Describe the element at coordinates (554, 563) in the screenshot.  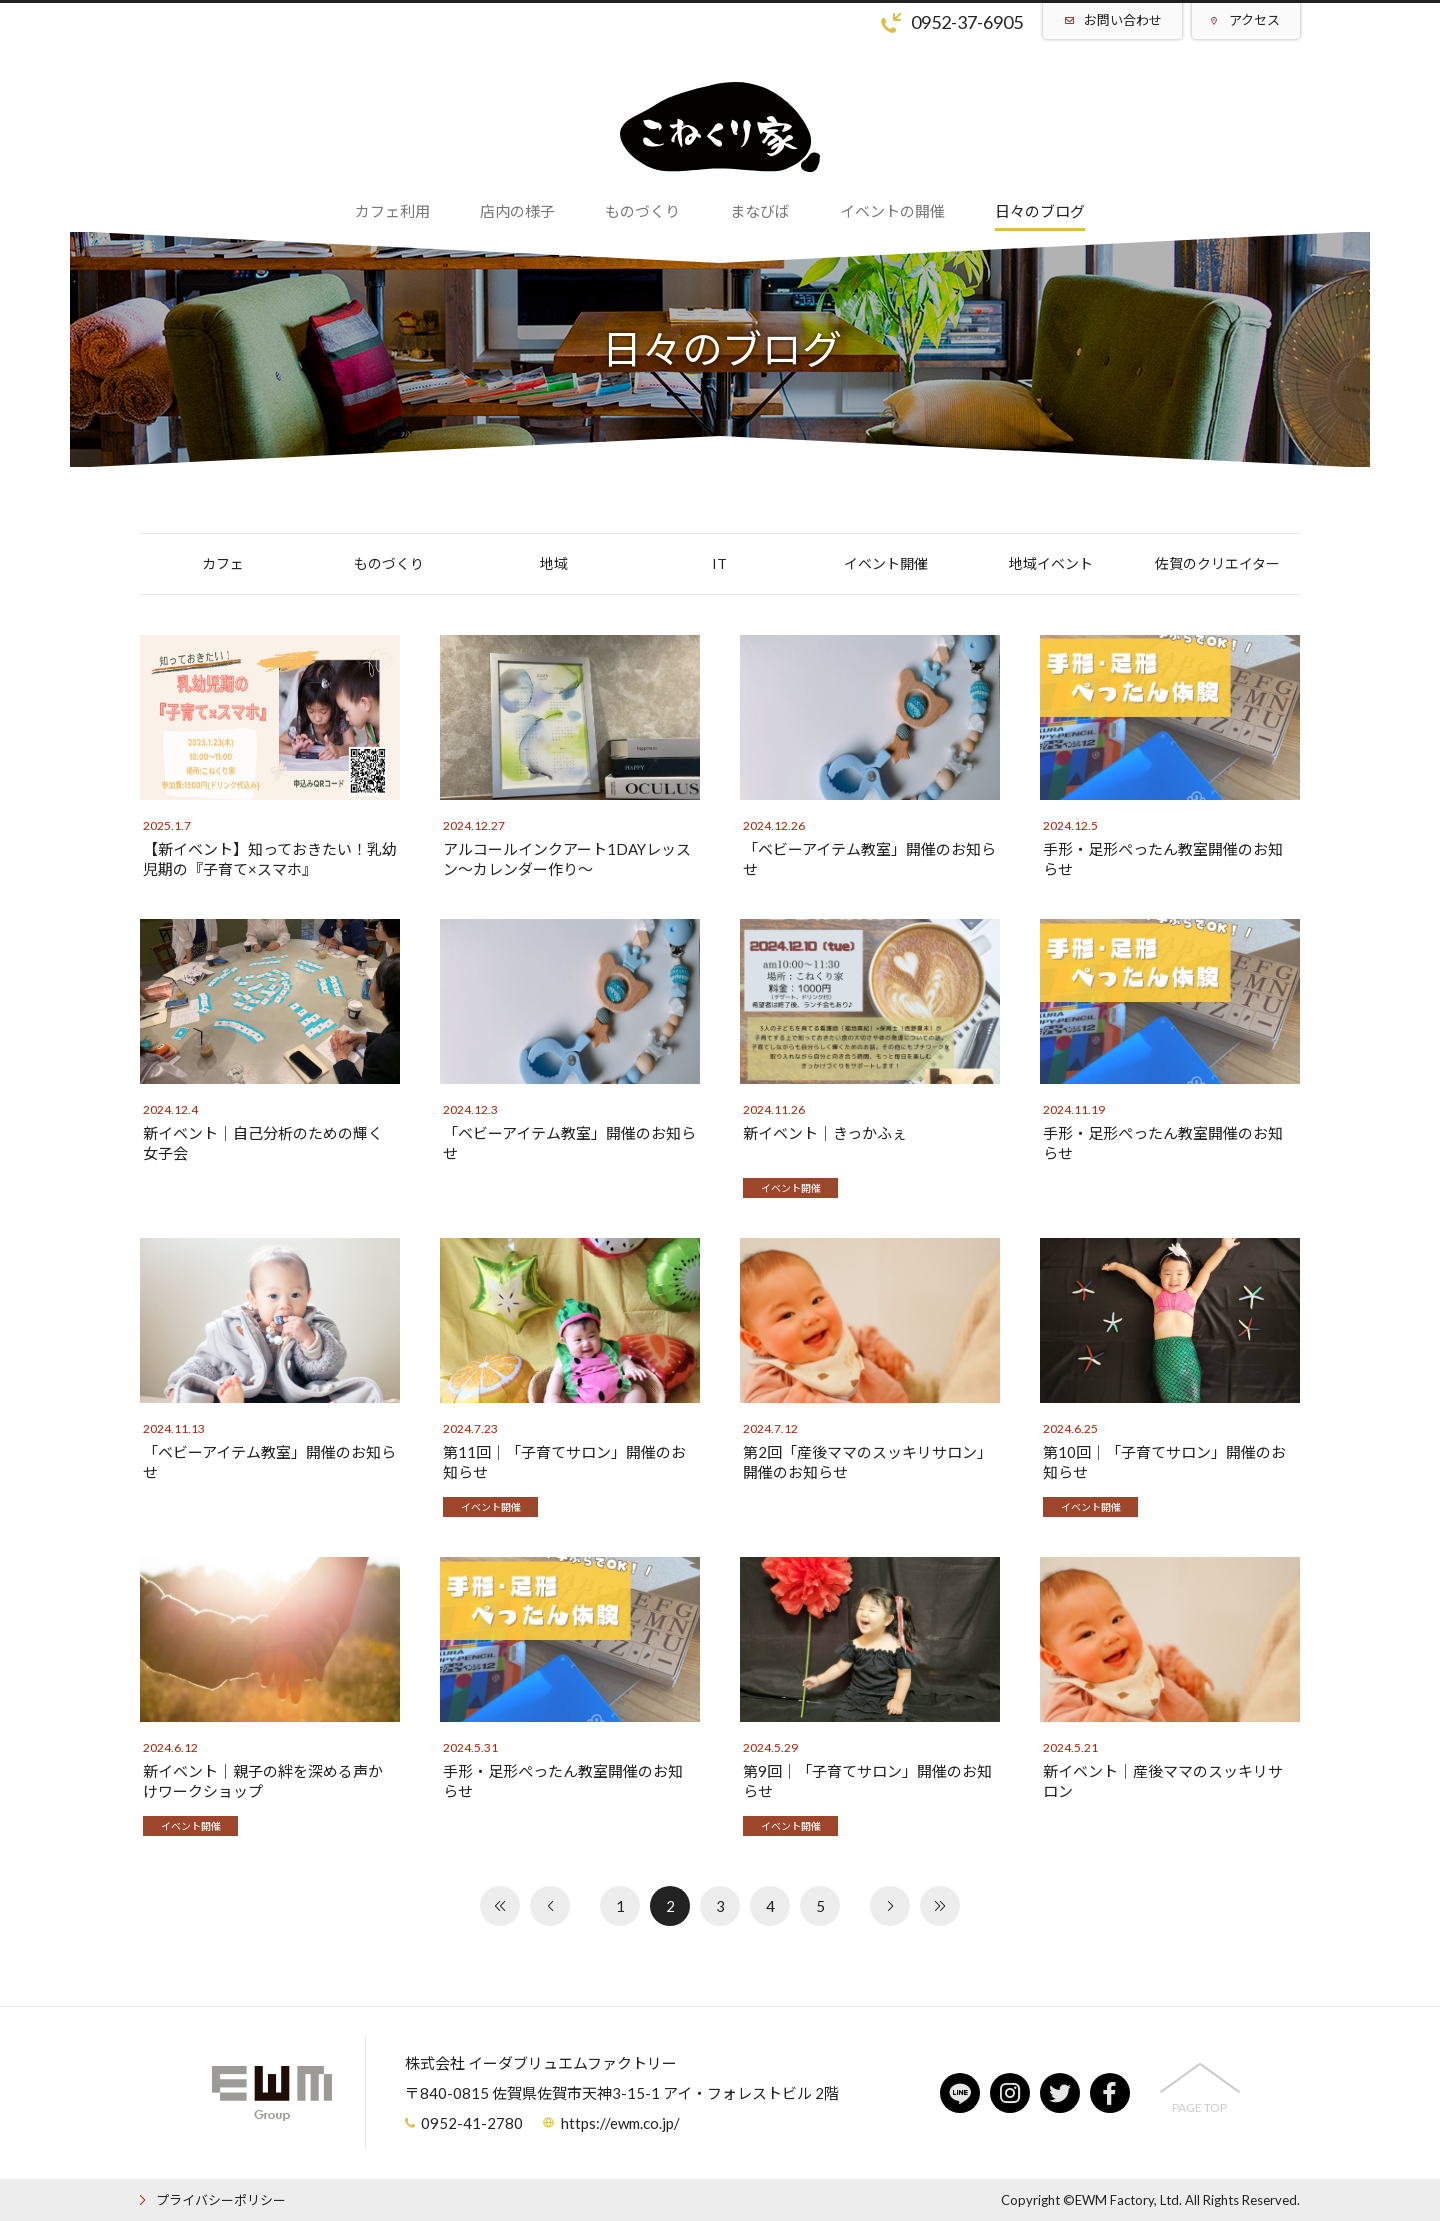
I see `地域` at that location.